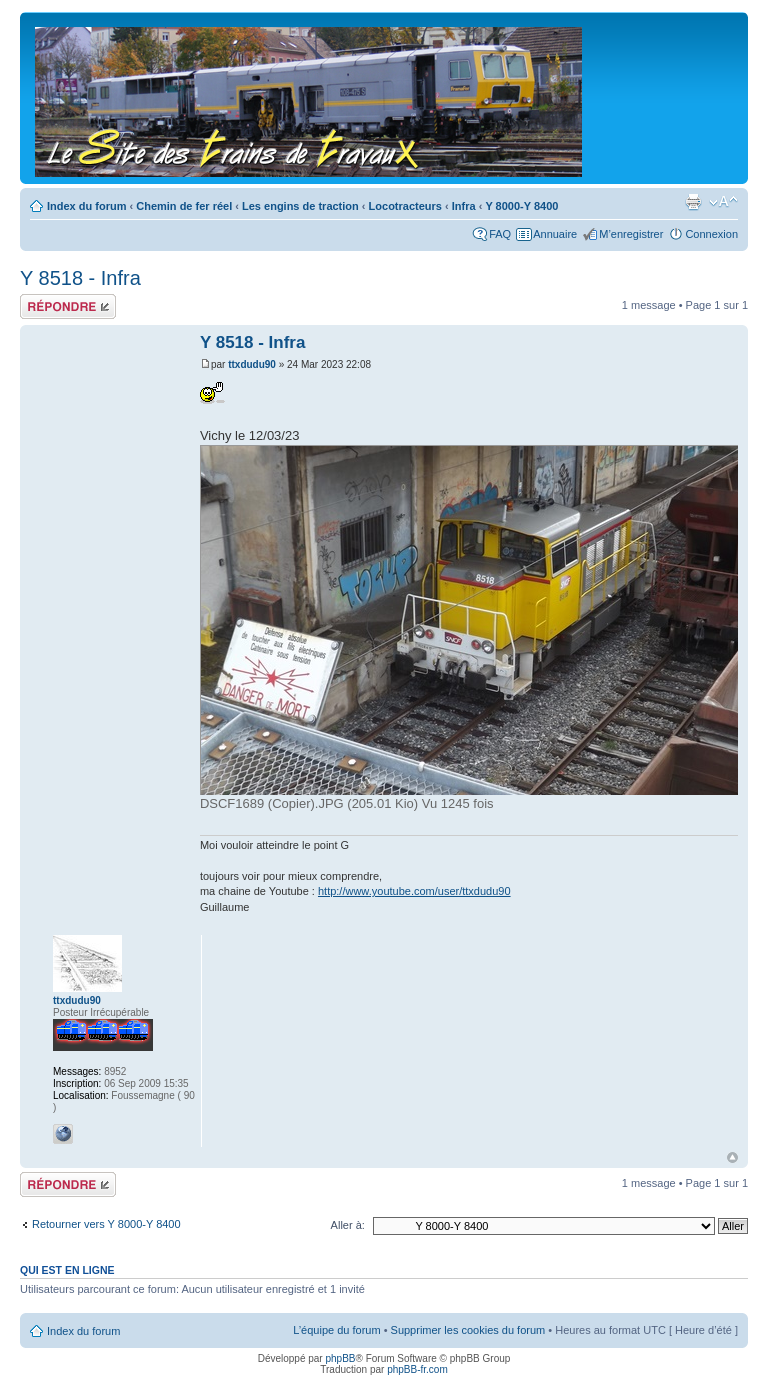  Describe the element at coordinates (693, 202) in the screenshot. I see `Imprimer le sujet` at that location.